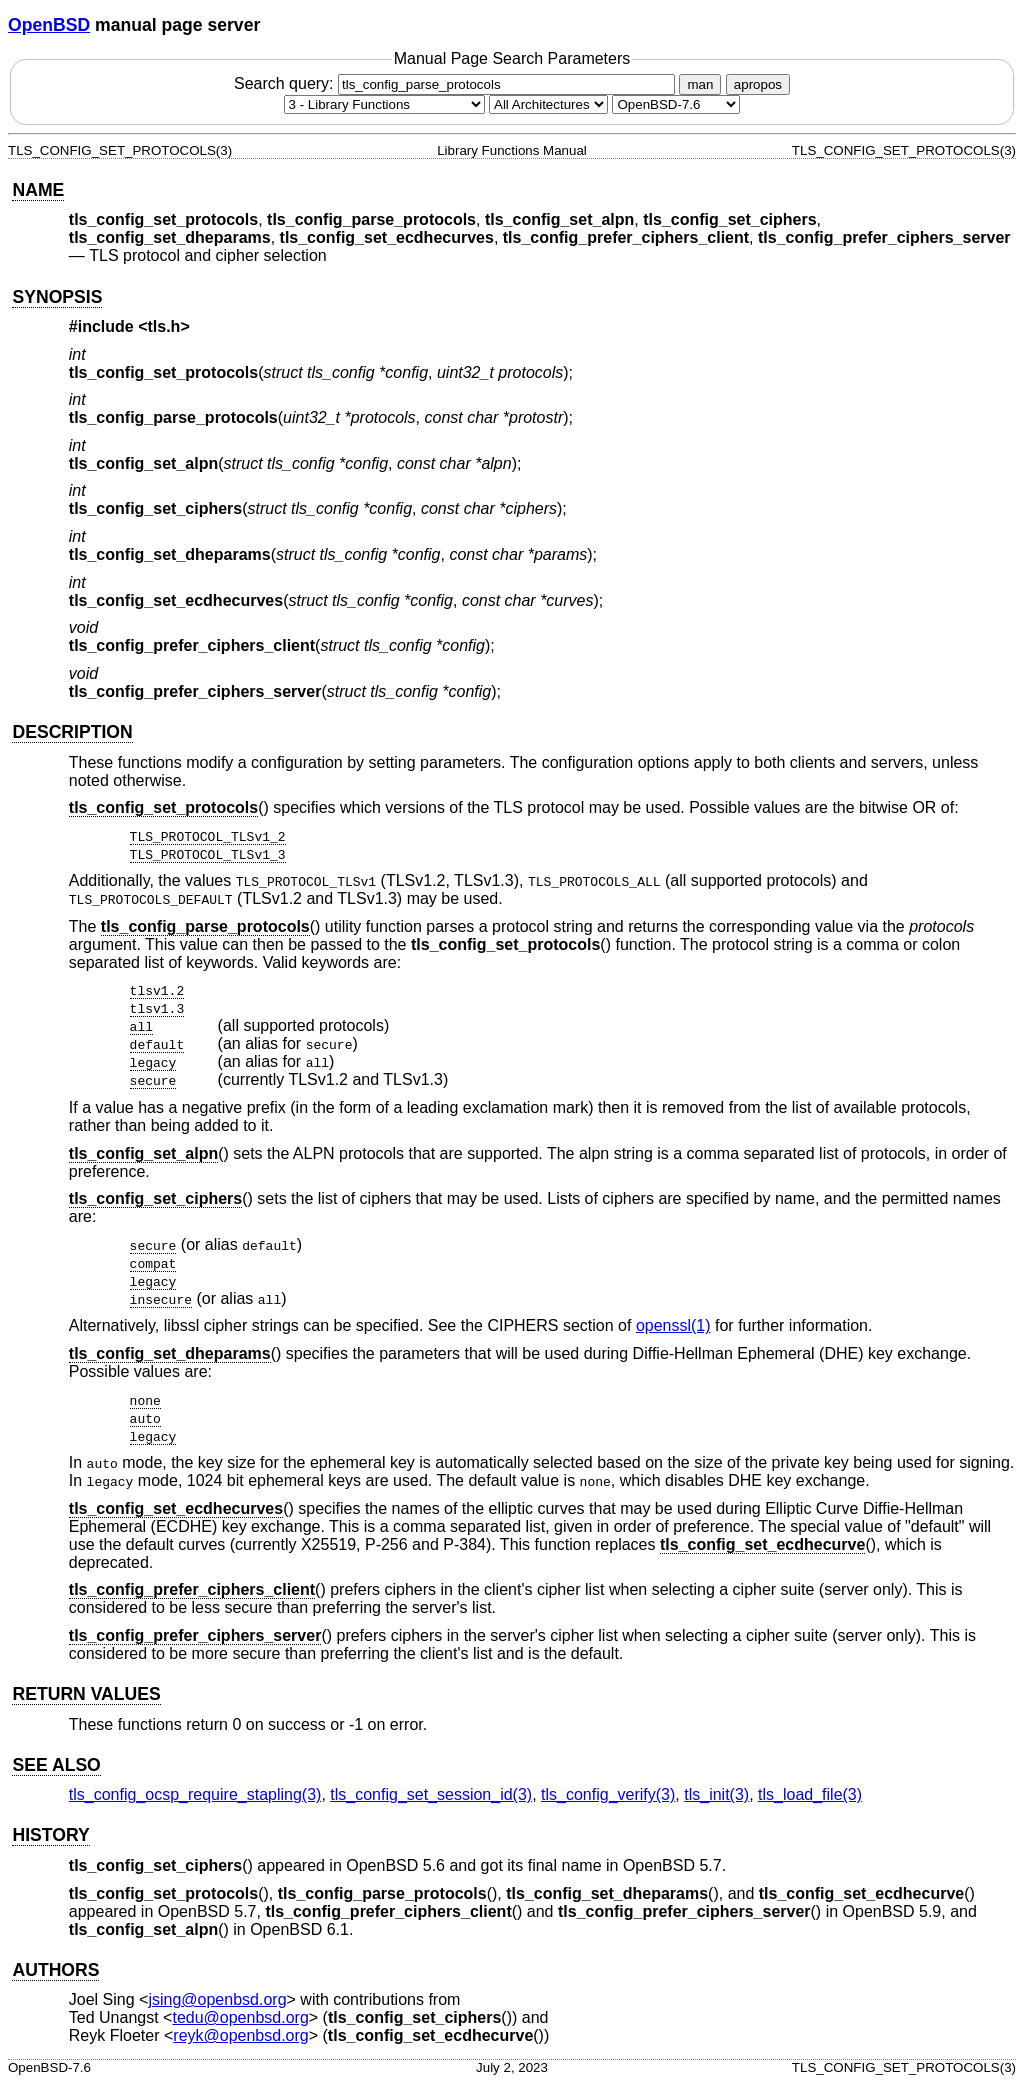 The image size is (1024, 2083). Describe the element at coordinates (716, 1794) in the screenshot. I see `tls_init(3) [tls_init, section 3]` at that location.